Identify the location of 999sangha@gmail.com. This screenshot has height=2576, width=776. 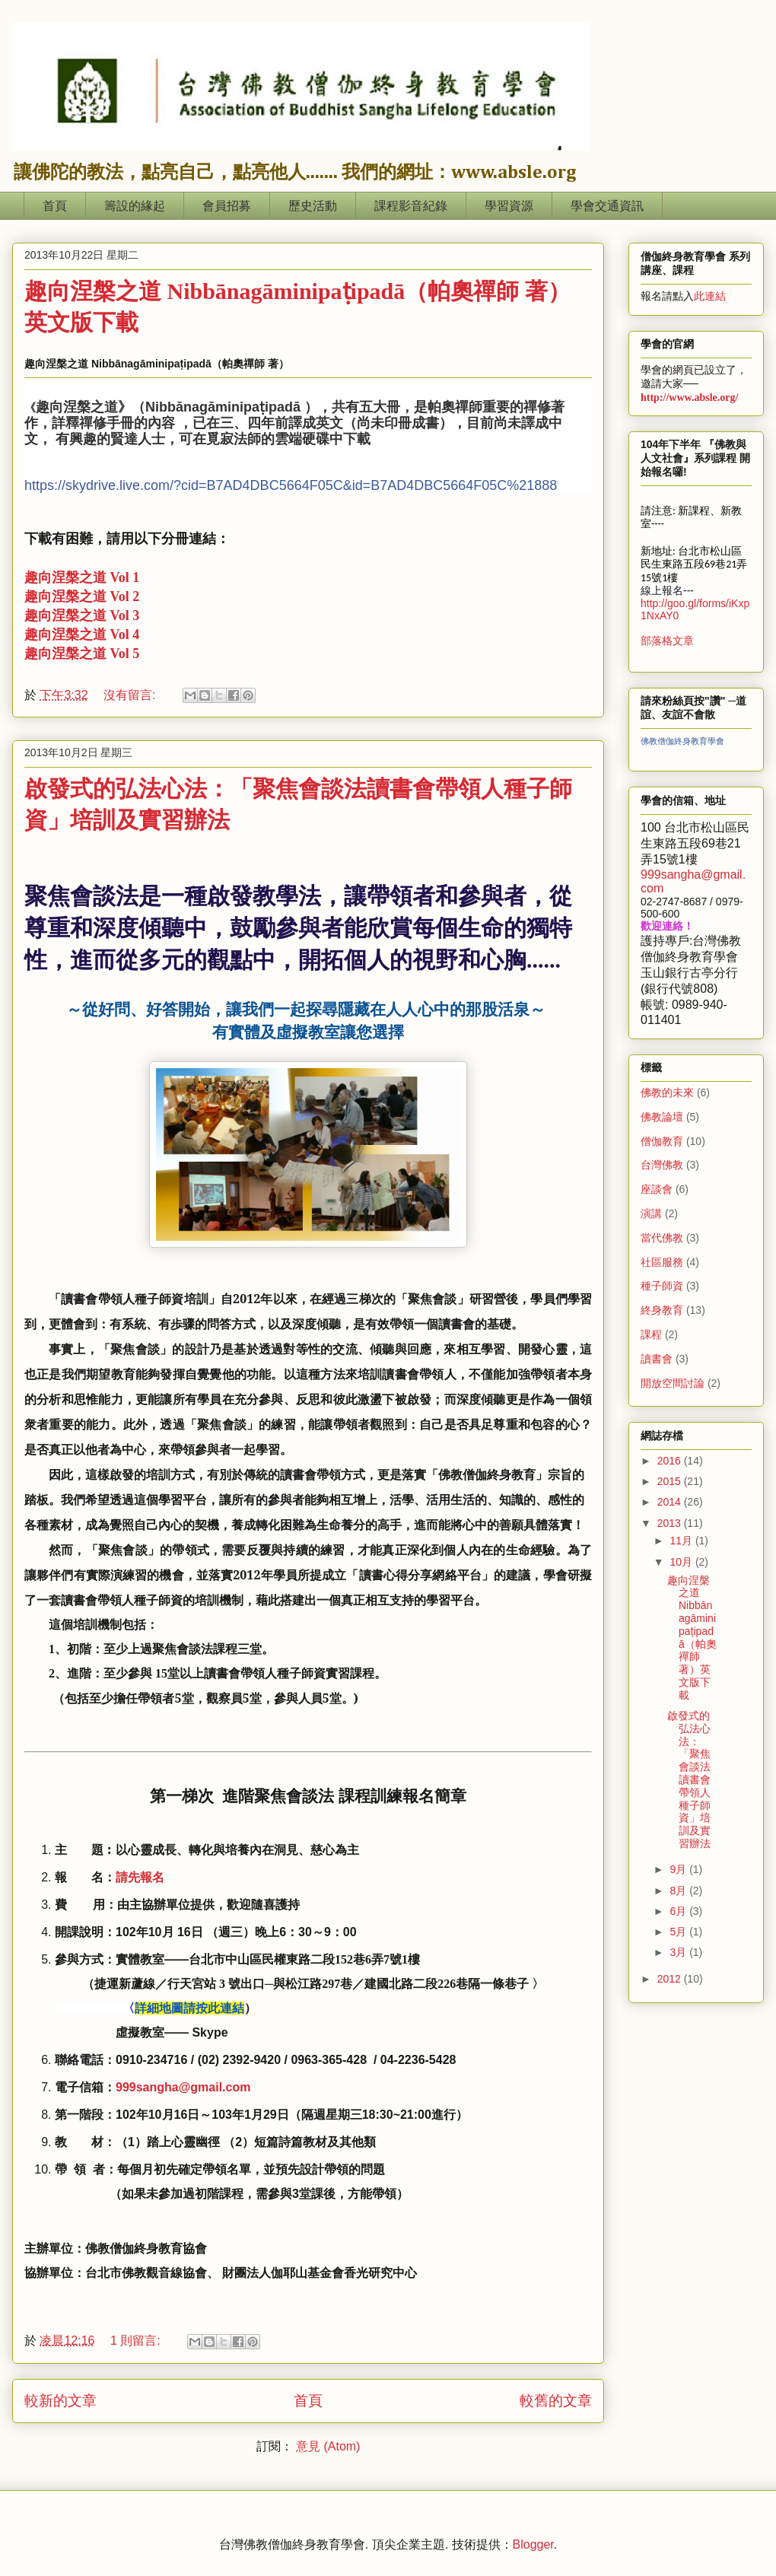
(183, 2087).